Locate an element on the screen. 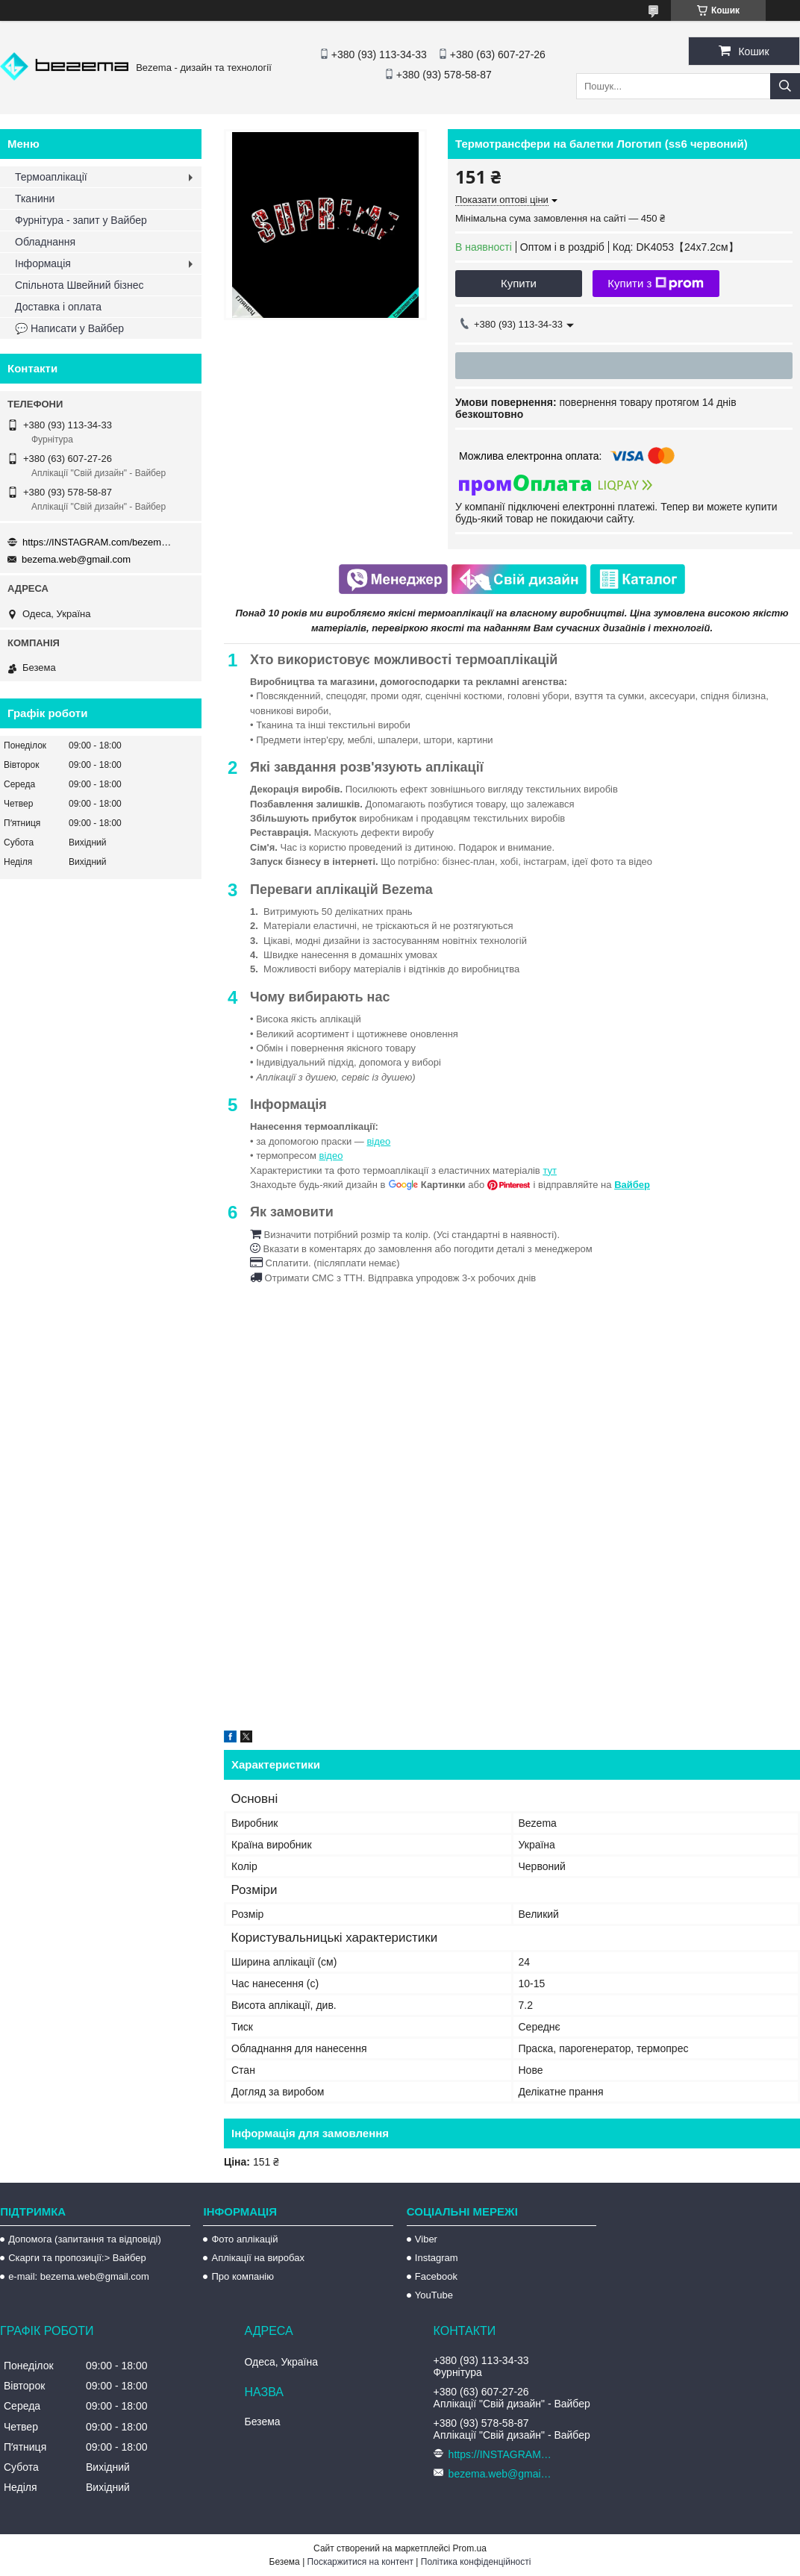 Image resolution: width=800 pixels, height=2576 pixels. Доставка і оплата is located at coordinates (58, 307).